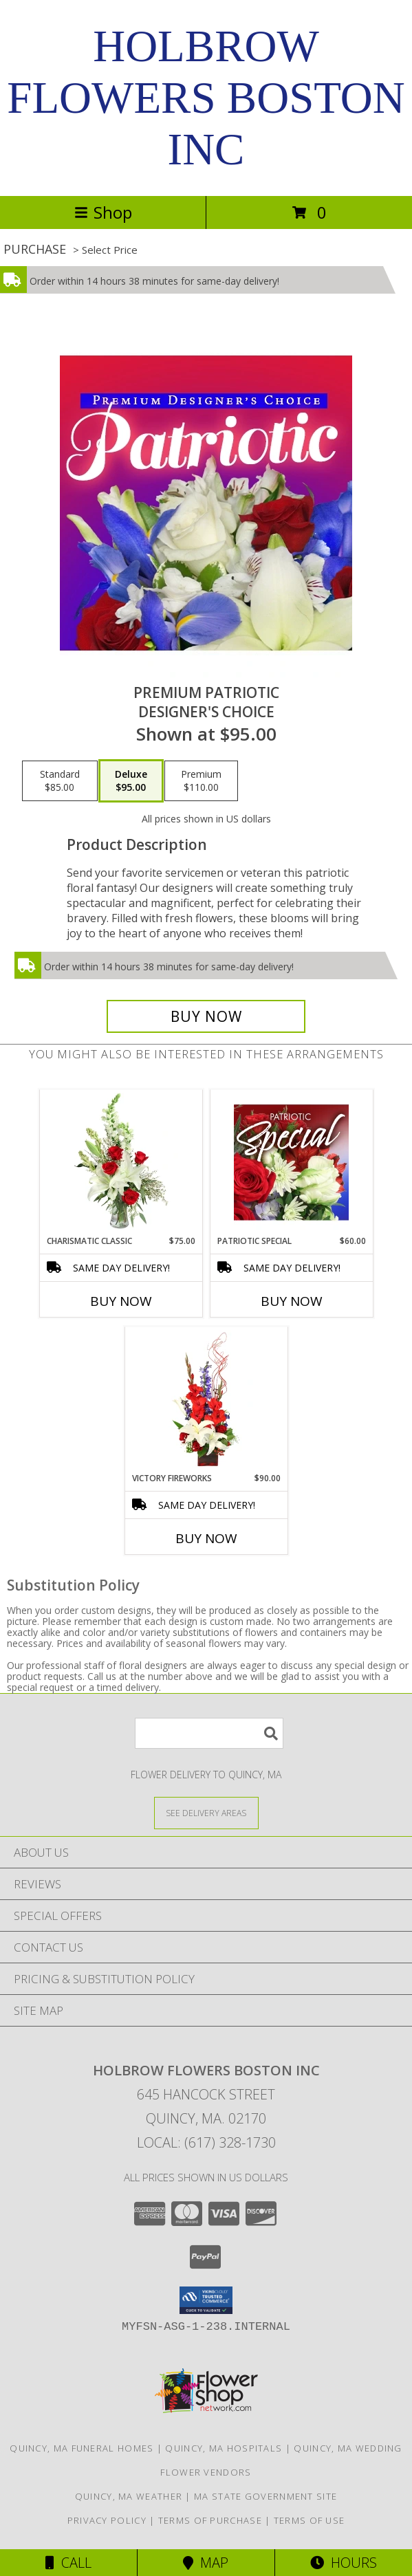  What do you see at coordinates (265, 2496) in the screenshot?
I see `MA State Government Site` at bounding box center [265, 2496].